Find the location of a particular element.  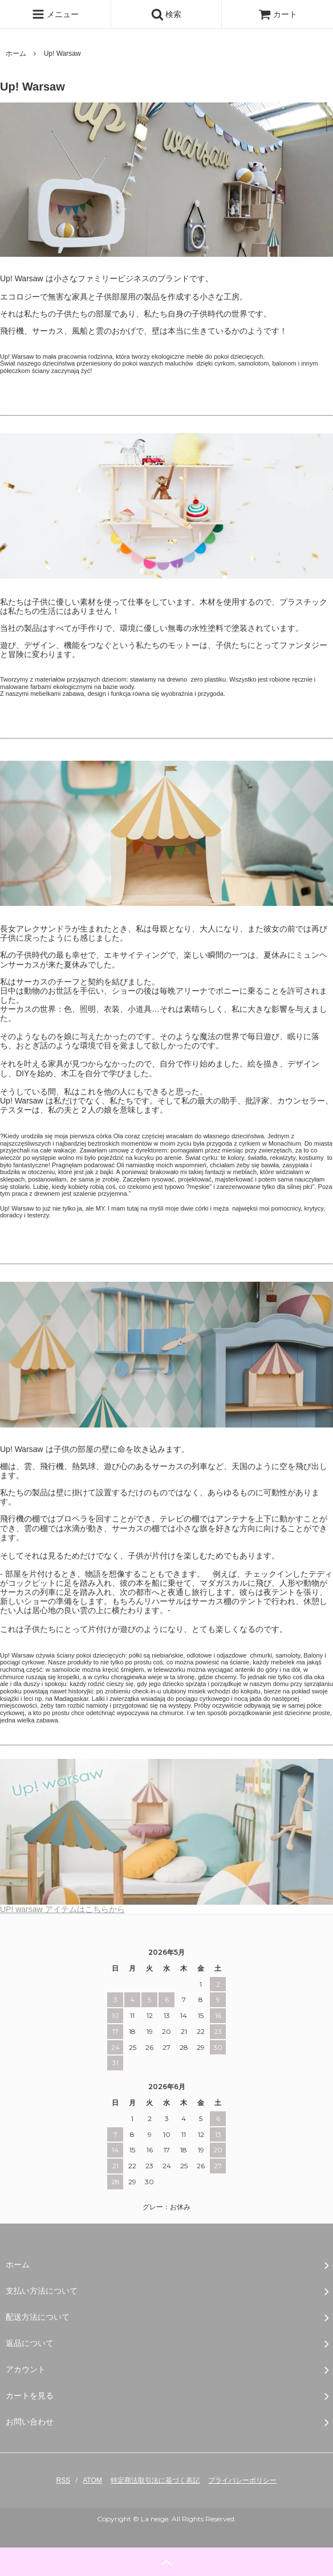

メニュー is located at coordinates (55, 14).